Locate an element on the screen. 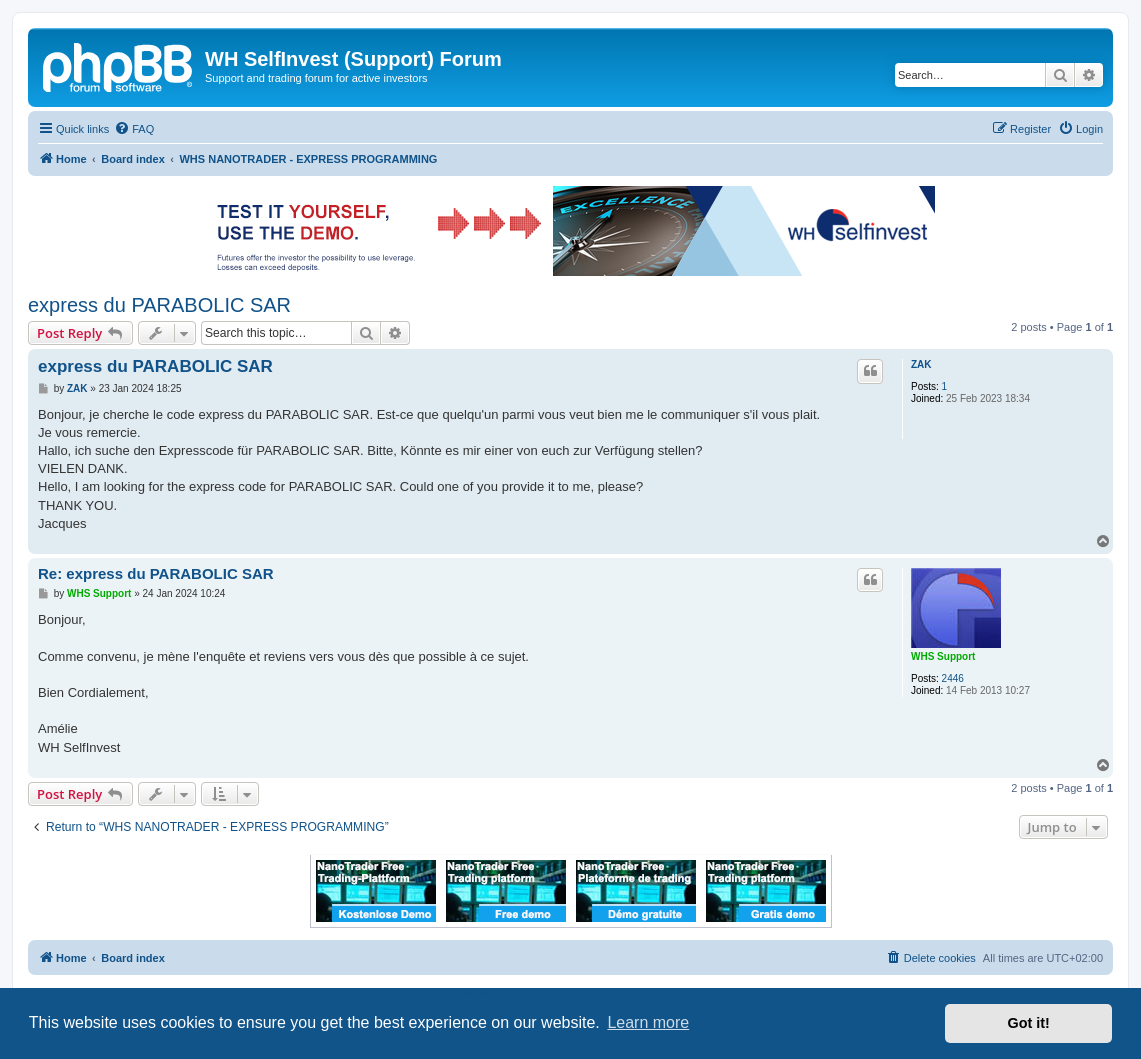 This screenshot has height=1059, width=1141. Got it! [button] is located at coordinates (1029, 1023).